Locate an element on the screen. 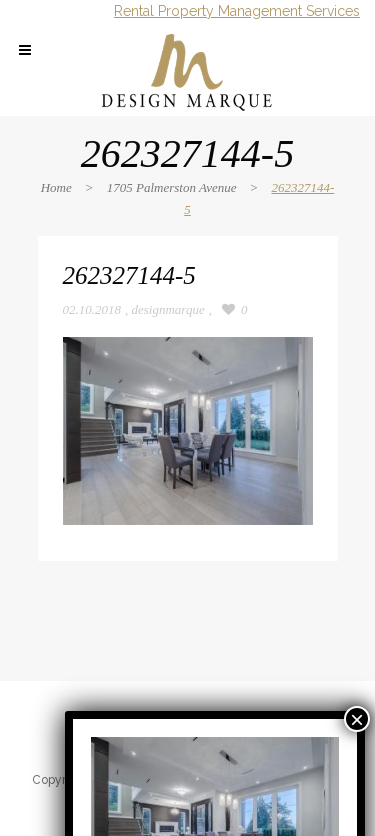 The height and width of the screenshot is (836, 375). designmarque is located at coordinates (168, 309).